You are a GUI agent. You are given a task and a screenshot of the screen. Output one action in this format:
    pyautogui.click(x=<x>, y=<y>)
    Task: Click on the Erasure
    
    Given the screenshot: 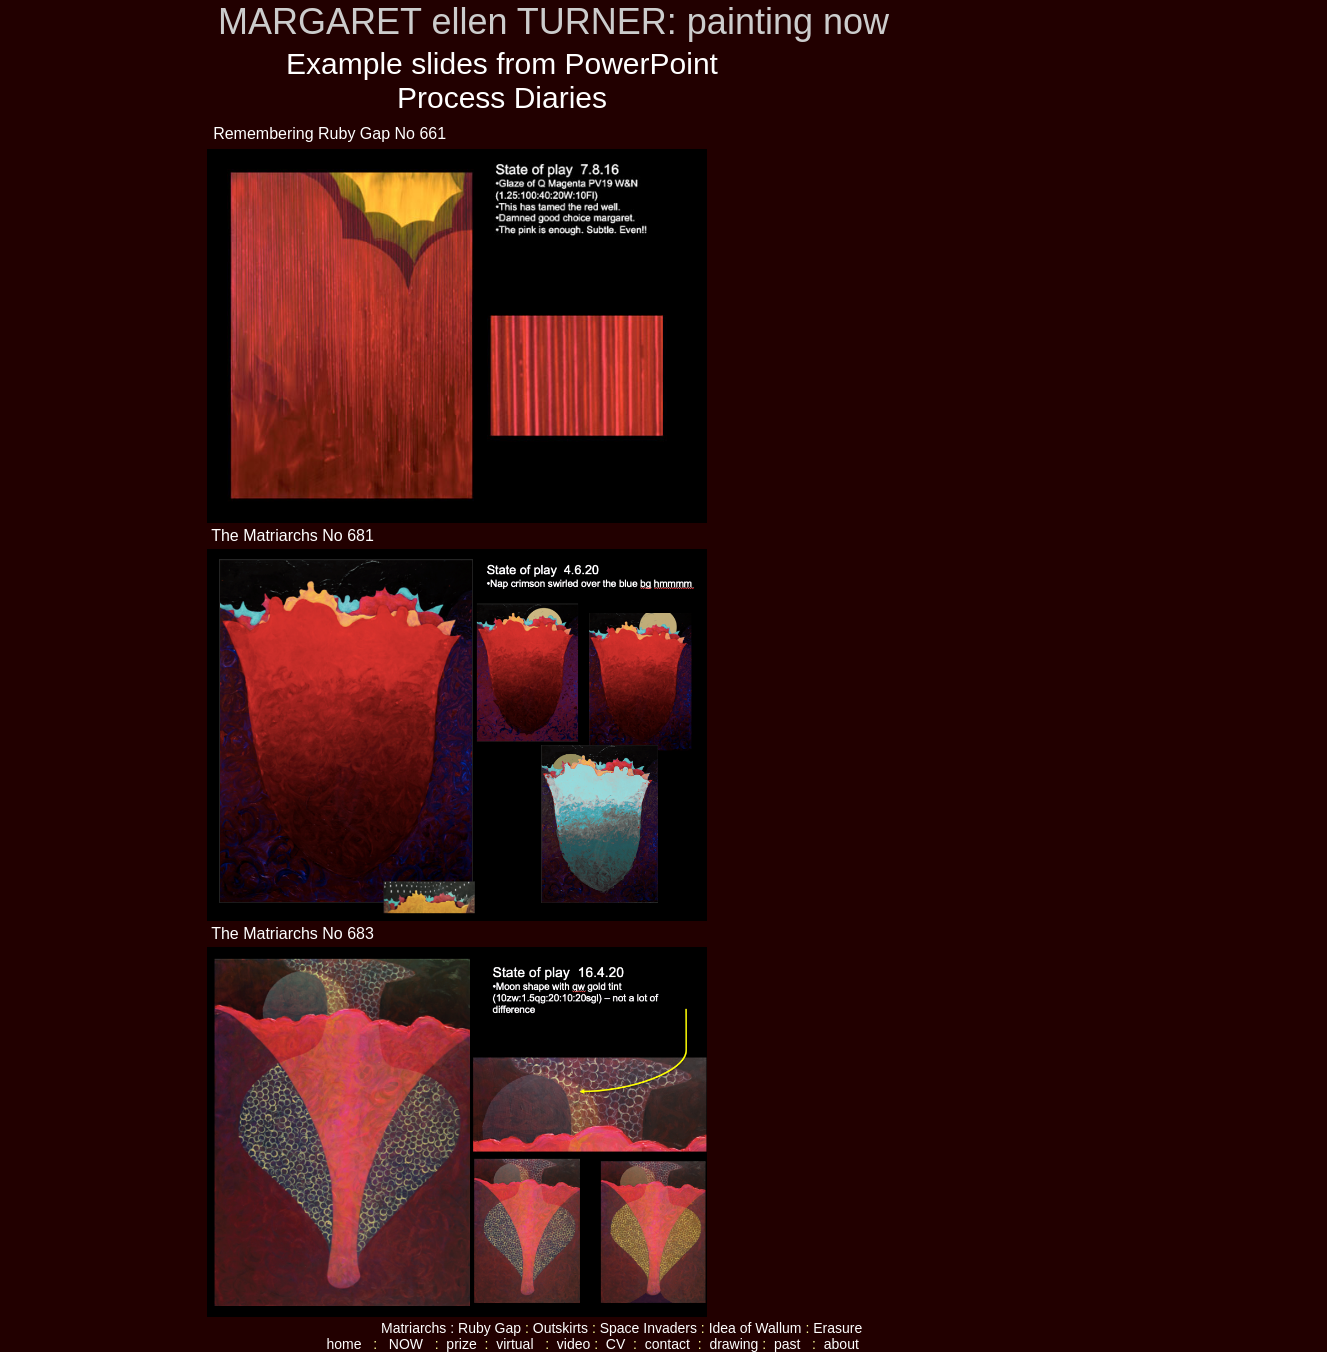 What is the action you would take?
    pyautogui.click(x=837, y=1328)
    